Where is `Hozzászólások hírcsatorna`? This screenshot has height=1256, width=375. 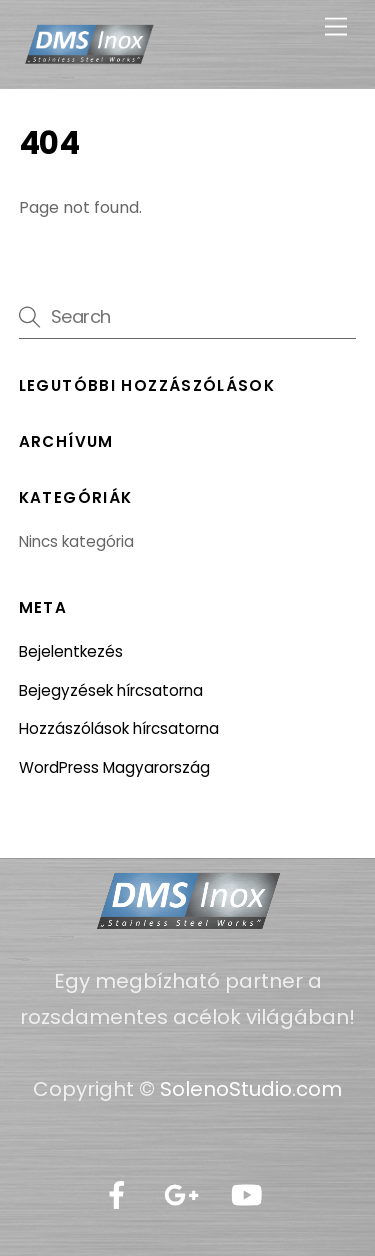
Hozzászólások hírcsatorna is located at coordinates (119, 728).